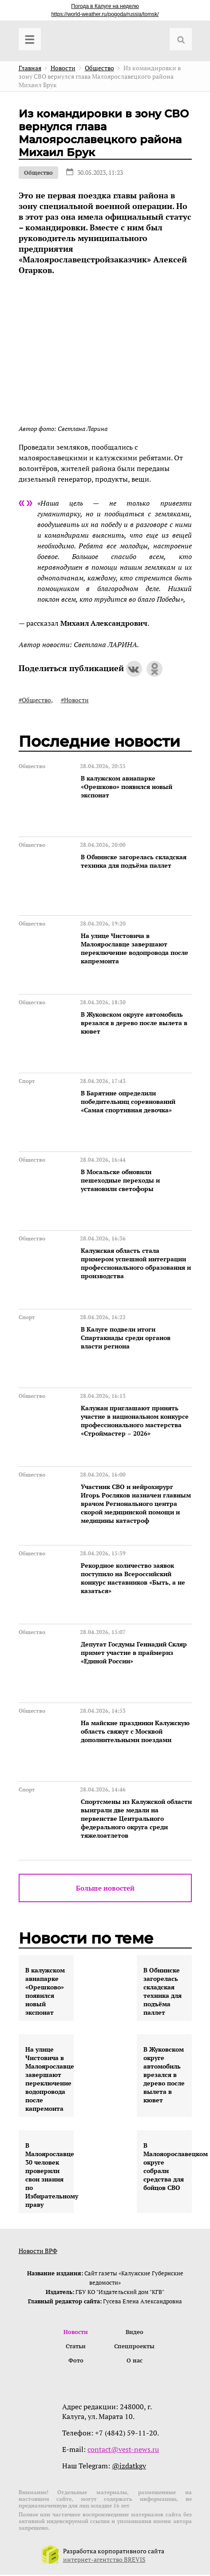 This screenshot has width=210, height=2576. Describe the element at coordinates (105, 1888) in the screenshot. I see `Больше новостей` at that location.